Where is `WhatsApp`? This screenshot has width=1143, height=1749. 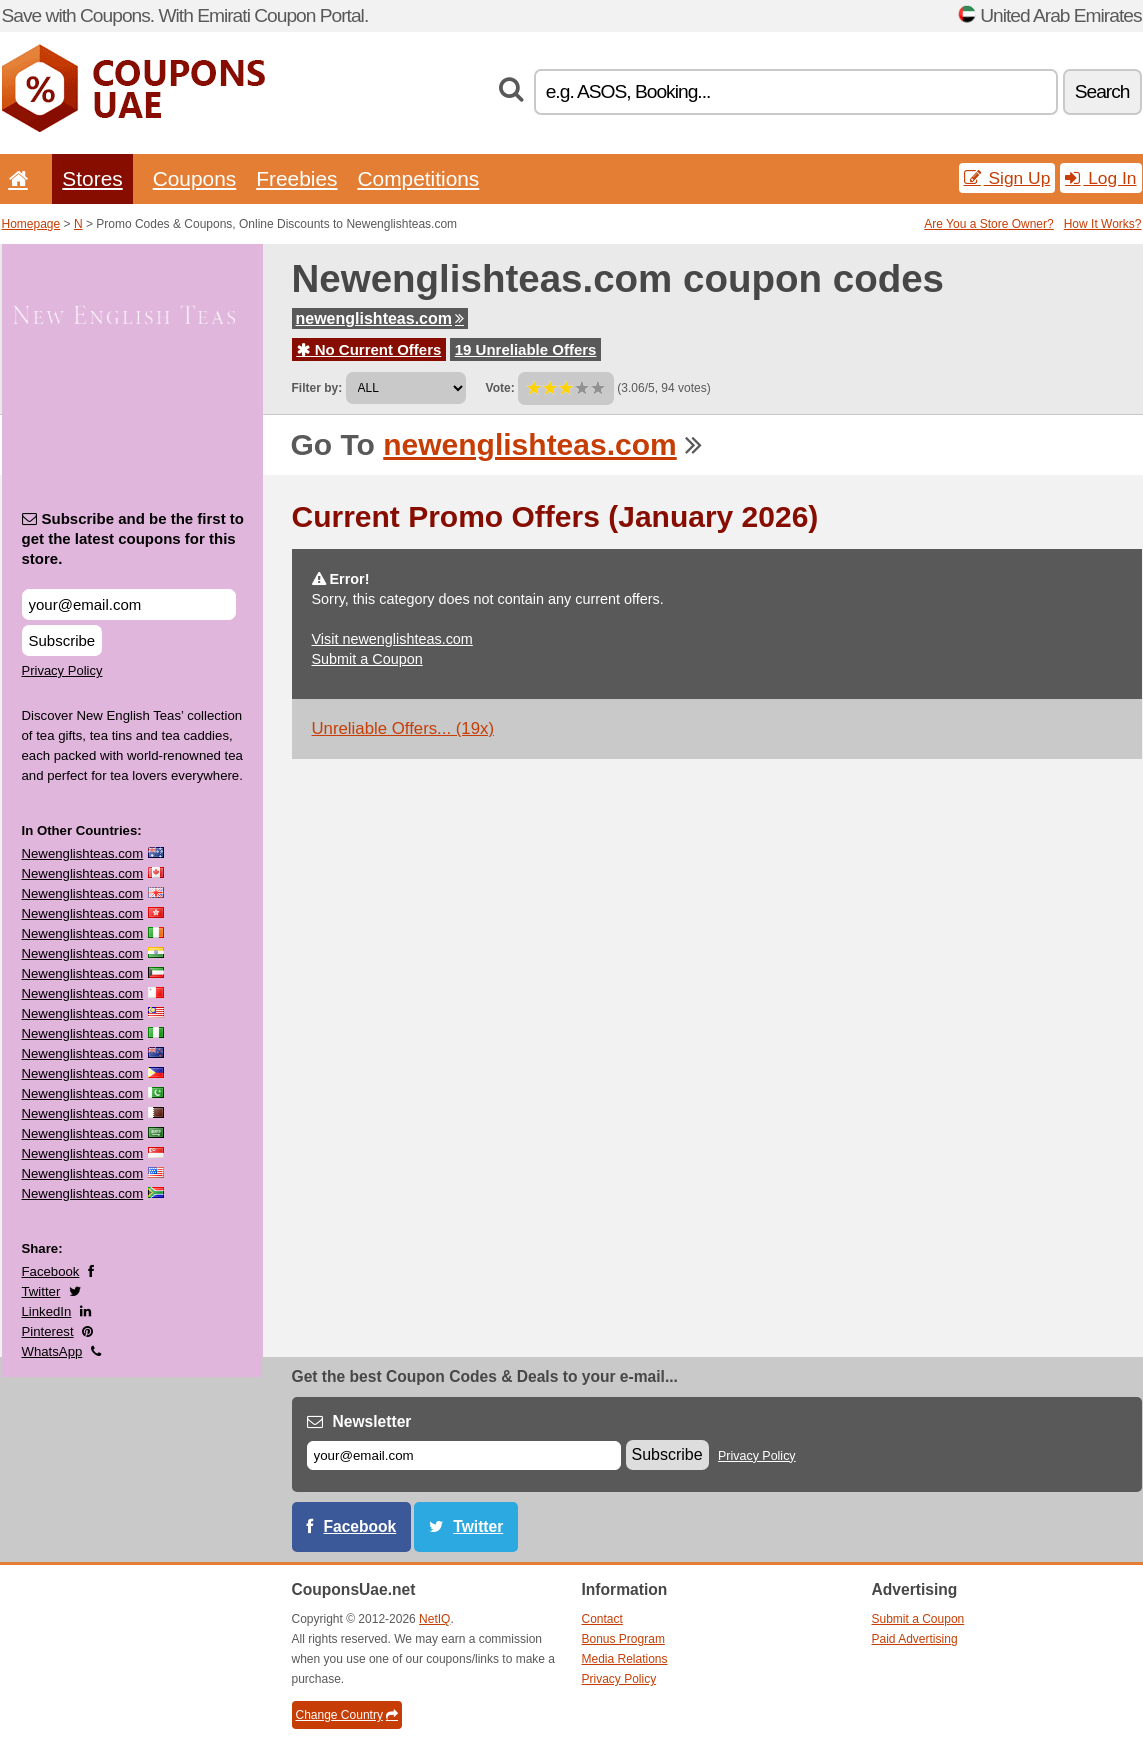 WhatsApp is located at coordinates (52, 1351).